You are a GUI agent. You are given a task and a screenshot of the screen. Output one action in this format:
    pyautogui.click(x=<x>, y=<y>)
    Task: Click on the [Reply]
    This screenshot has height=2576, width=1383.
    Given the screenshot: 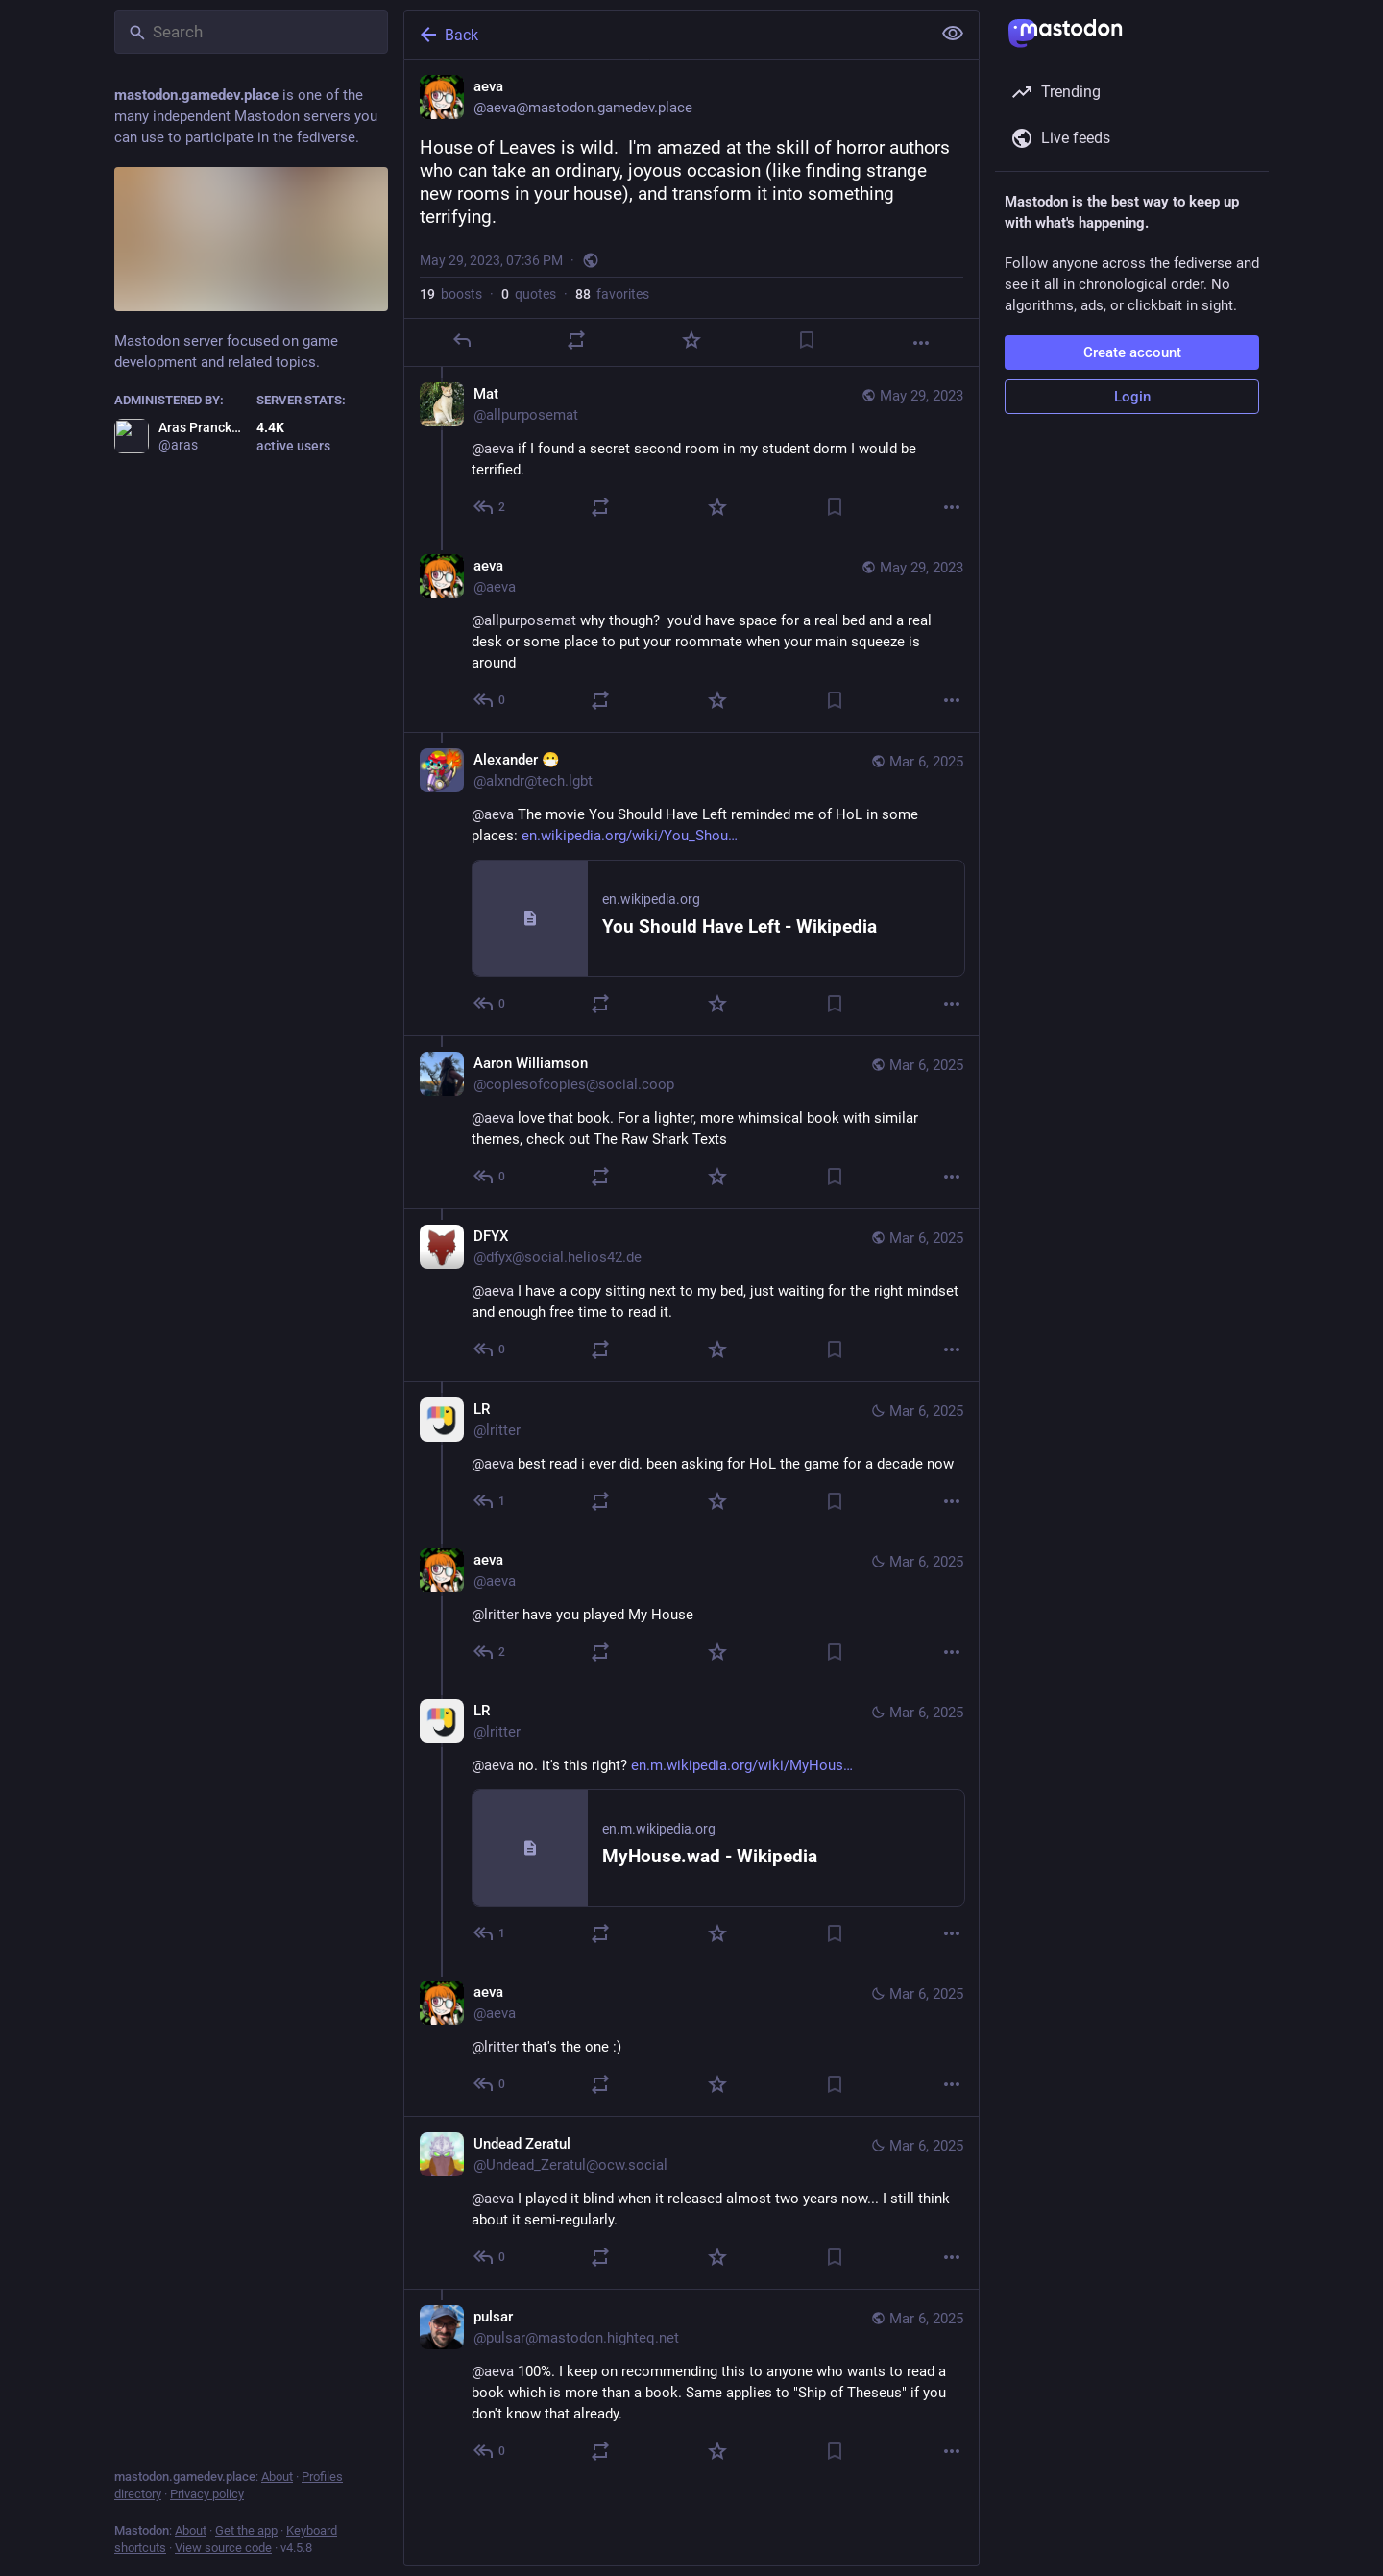 What is the action you would take?
    pyautogui.click(x=461, y=340)
    